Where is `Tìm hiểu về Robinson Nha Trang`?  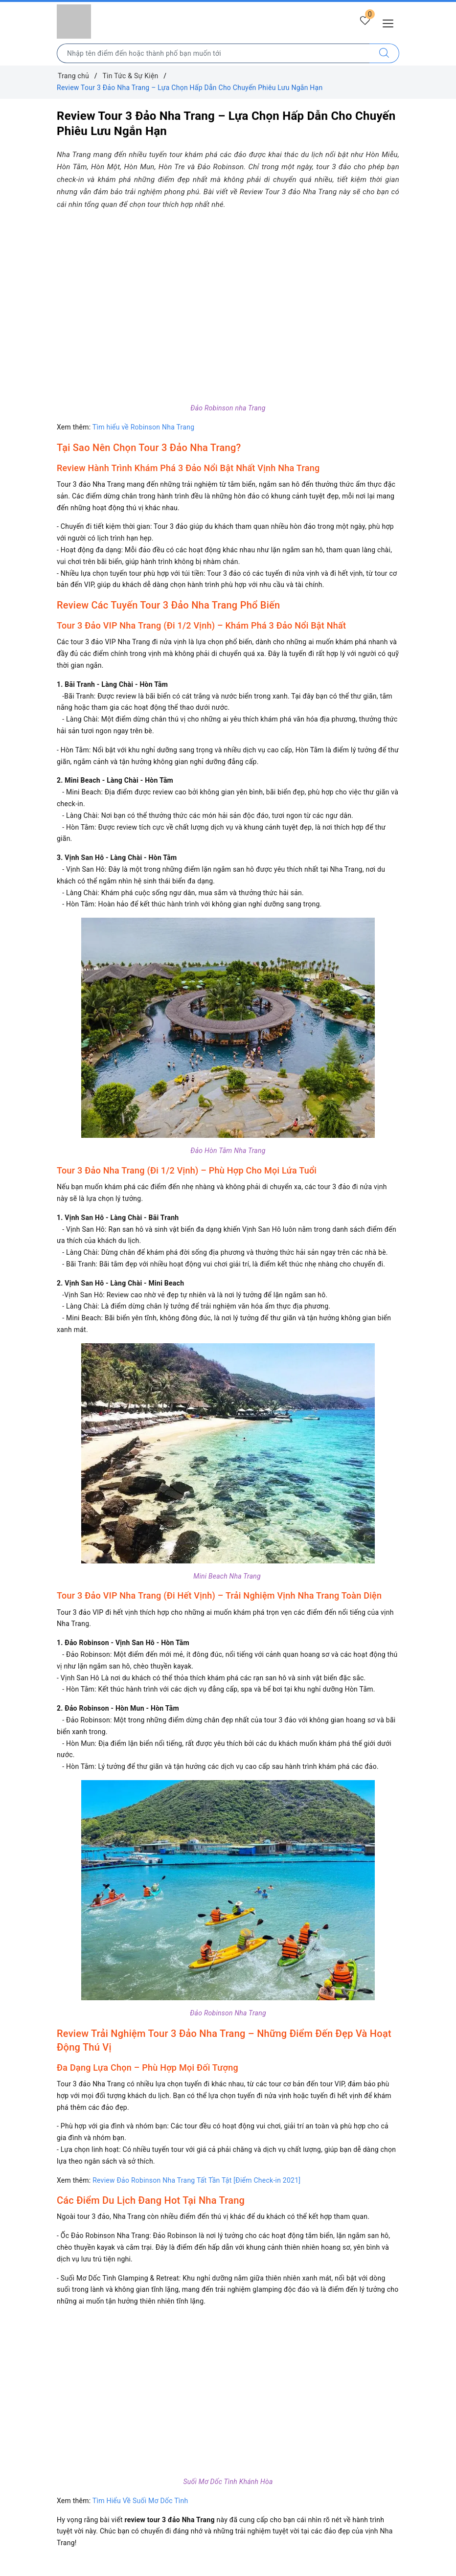
Tìm hiểu về Robinson Nha Trang is located at coordinates (143, 427).